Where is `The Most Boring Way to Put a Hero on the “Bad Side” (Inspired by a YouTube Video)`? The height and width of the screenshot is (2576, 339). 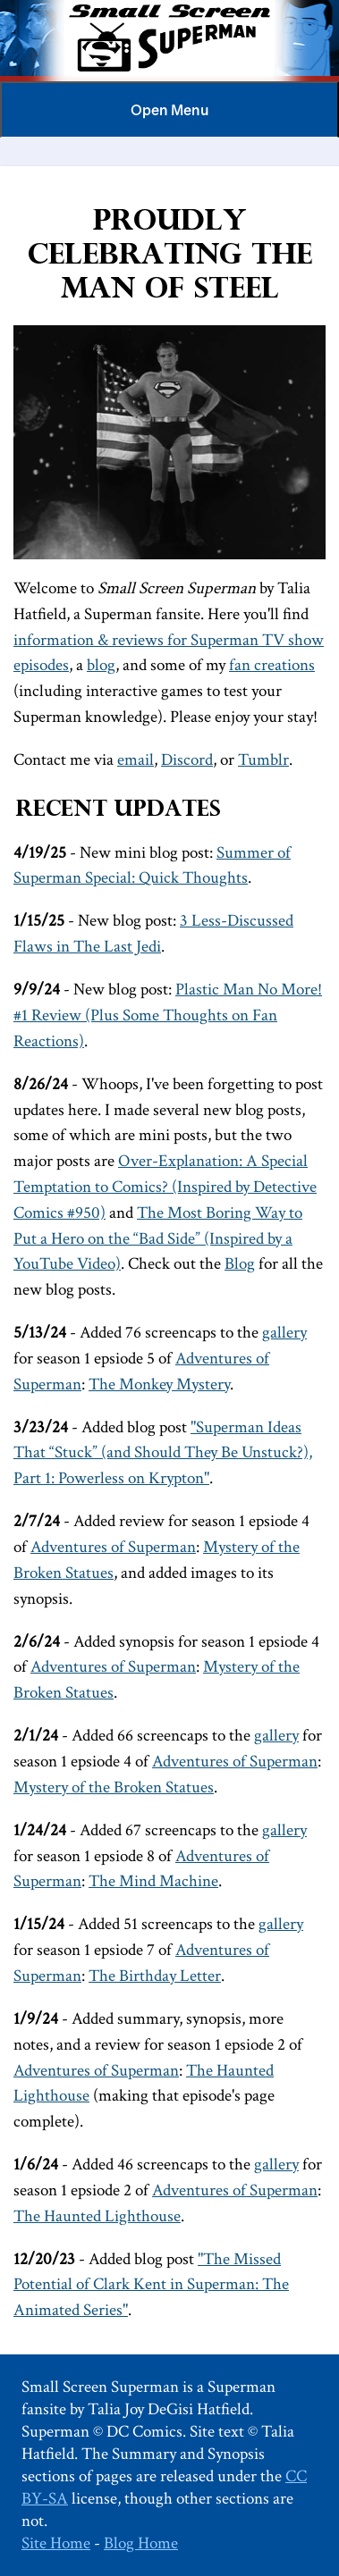 The Most Boring Way to Put a Hero on the “Bad Side” (Inspired by a YouTube Video) is located at coordinates (157, 1239).